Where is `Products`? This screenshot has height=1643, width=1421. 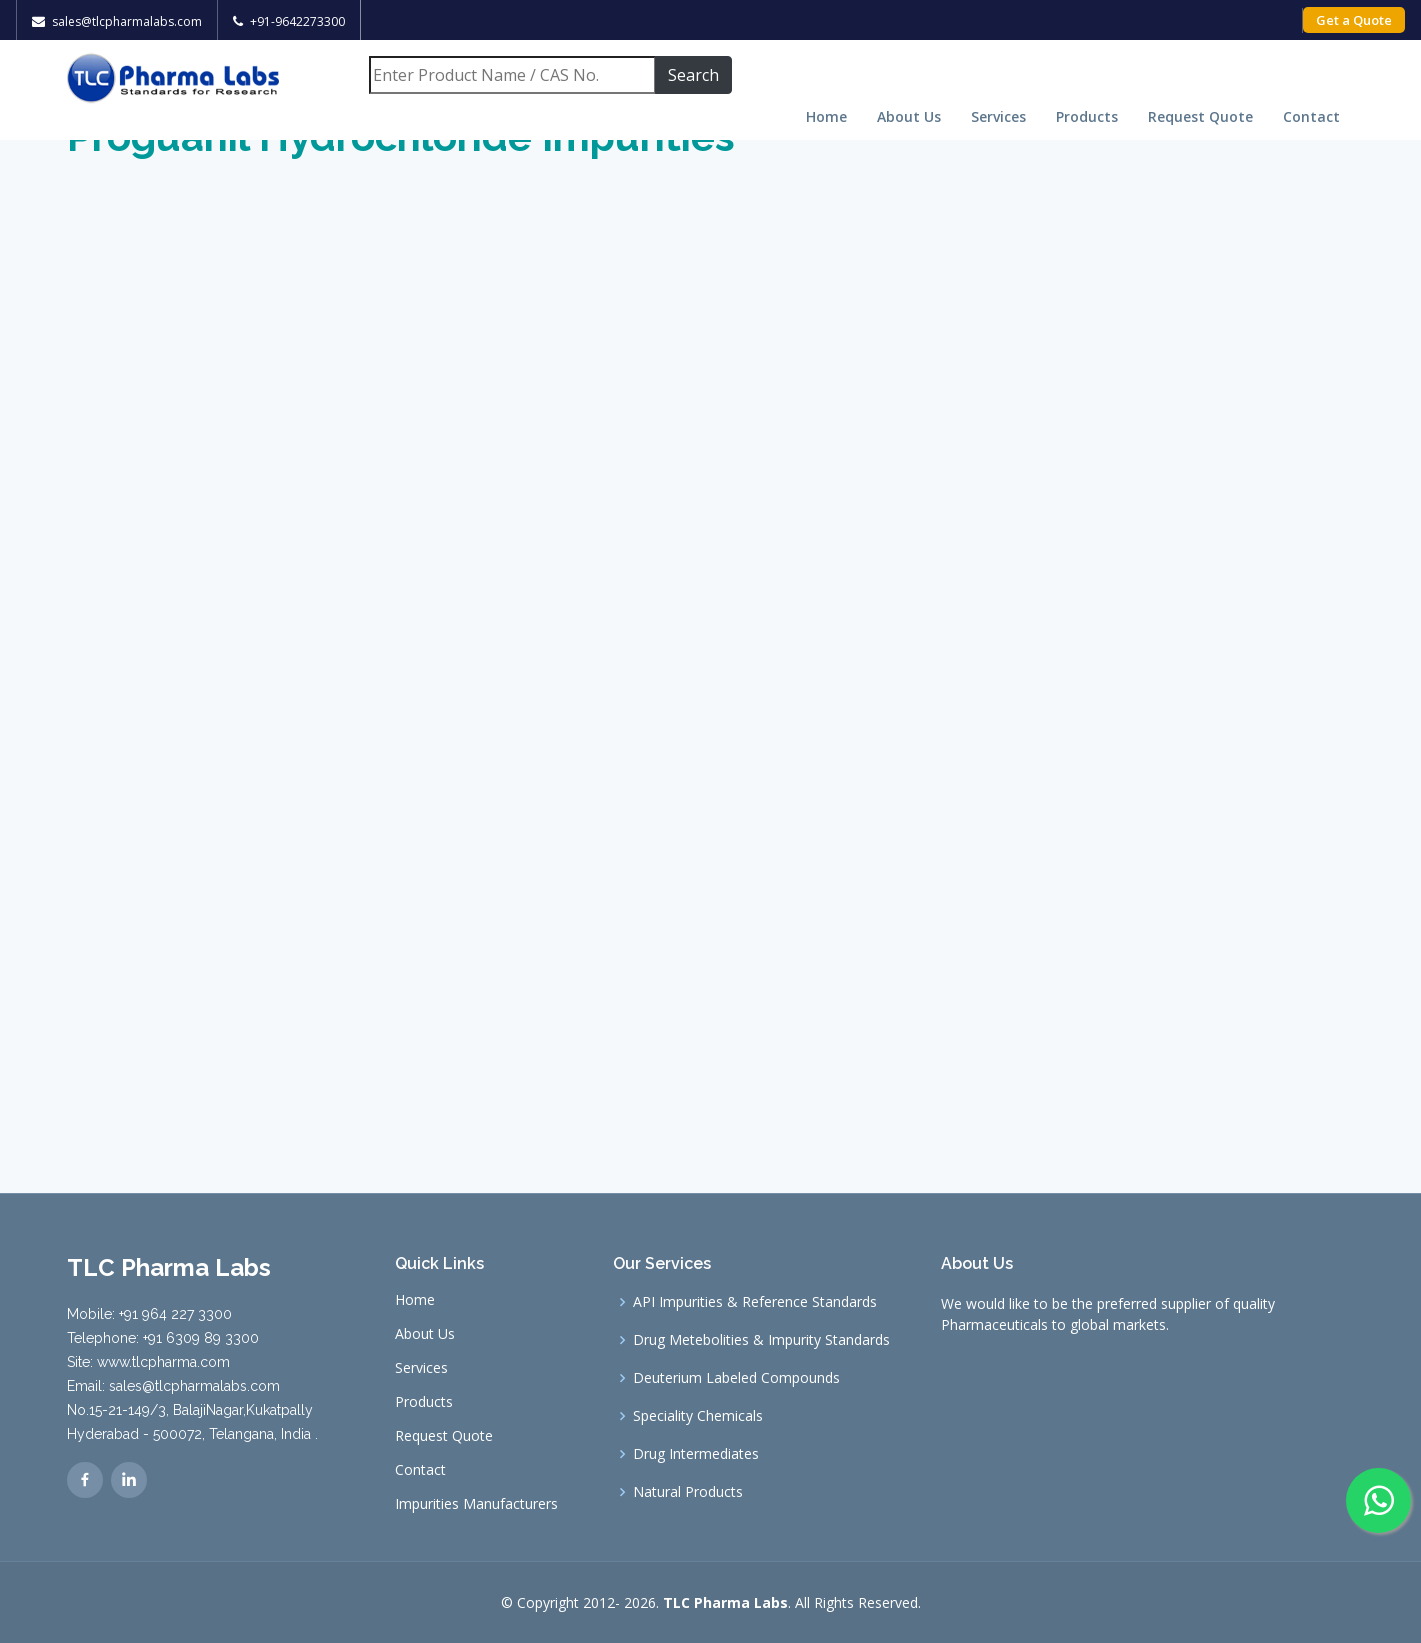 Products is located at coordinates (1087, 116).